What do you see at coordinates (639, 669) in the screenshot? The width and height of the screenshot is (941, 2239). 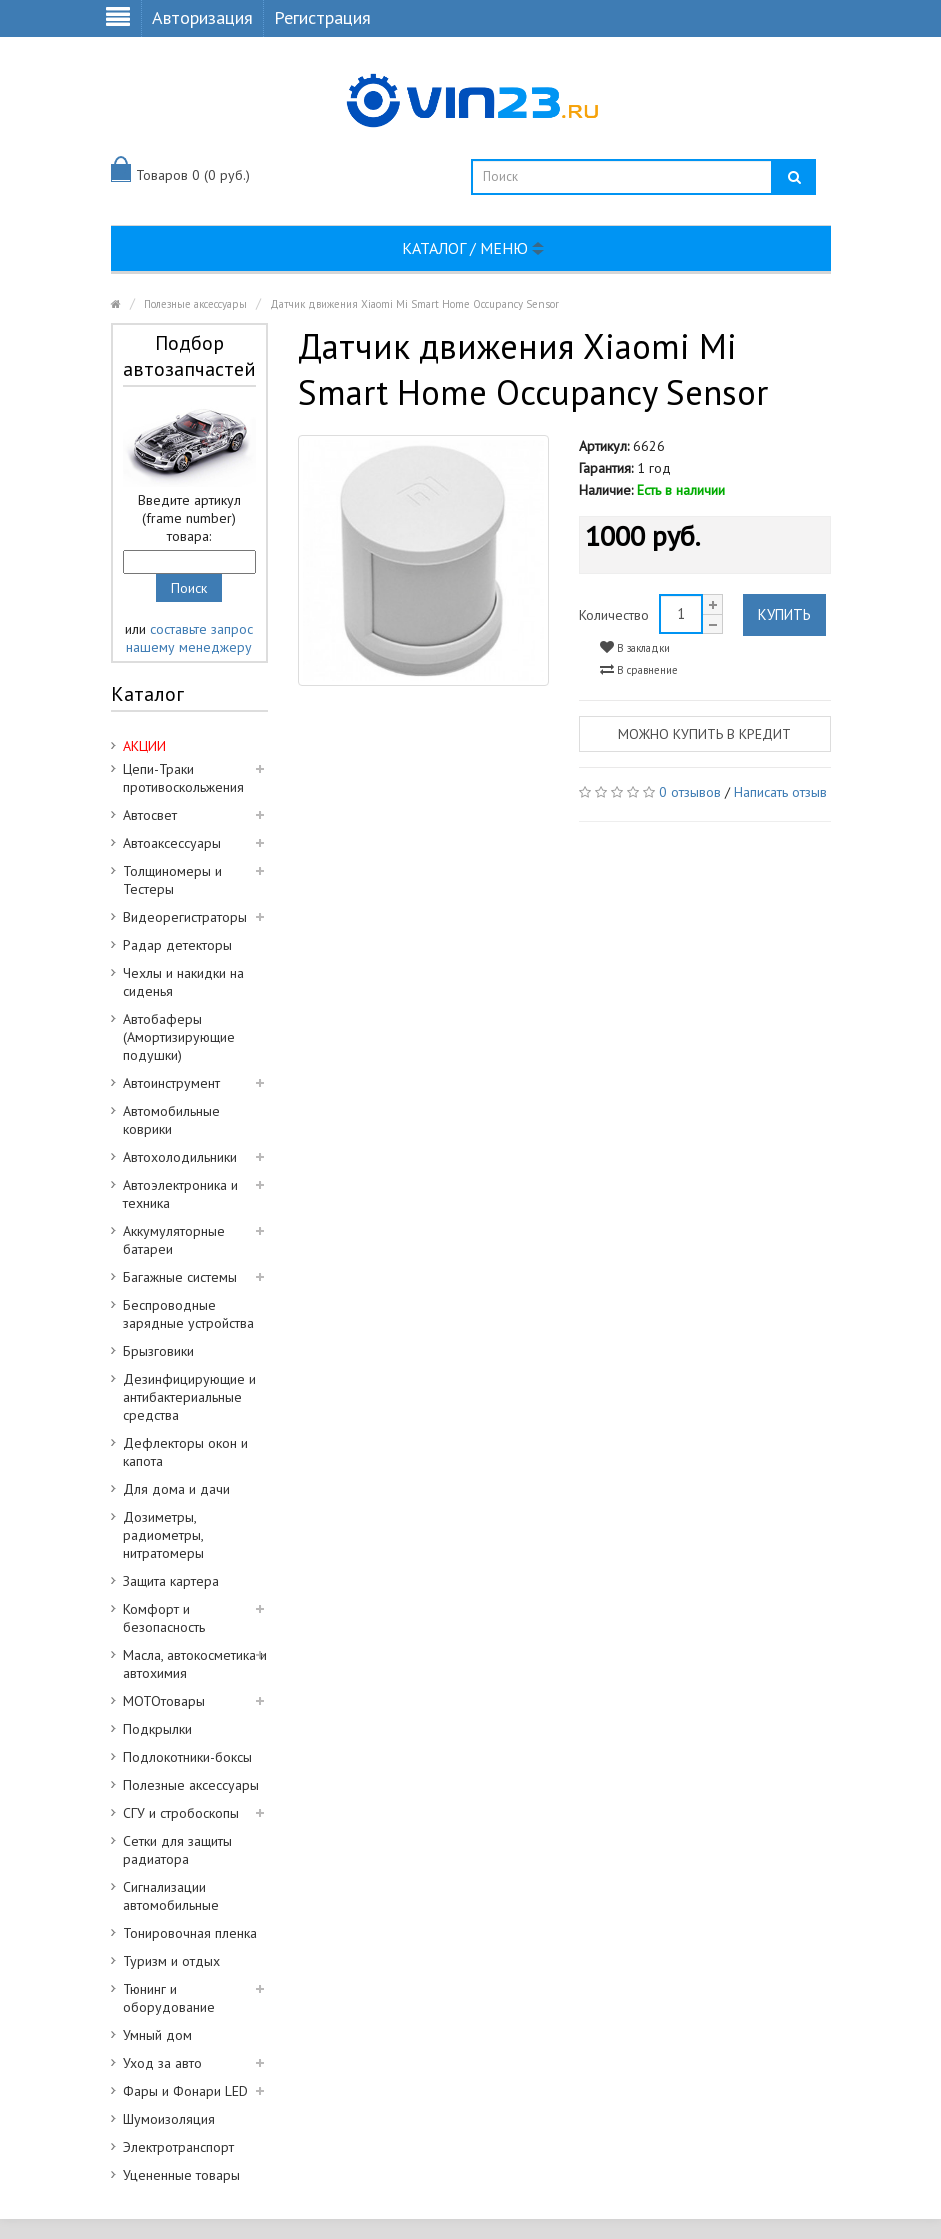 I see `В сравнение` at bounding box center [639, 669].